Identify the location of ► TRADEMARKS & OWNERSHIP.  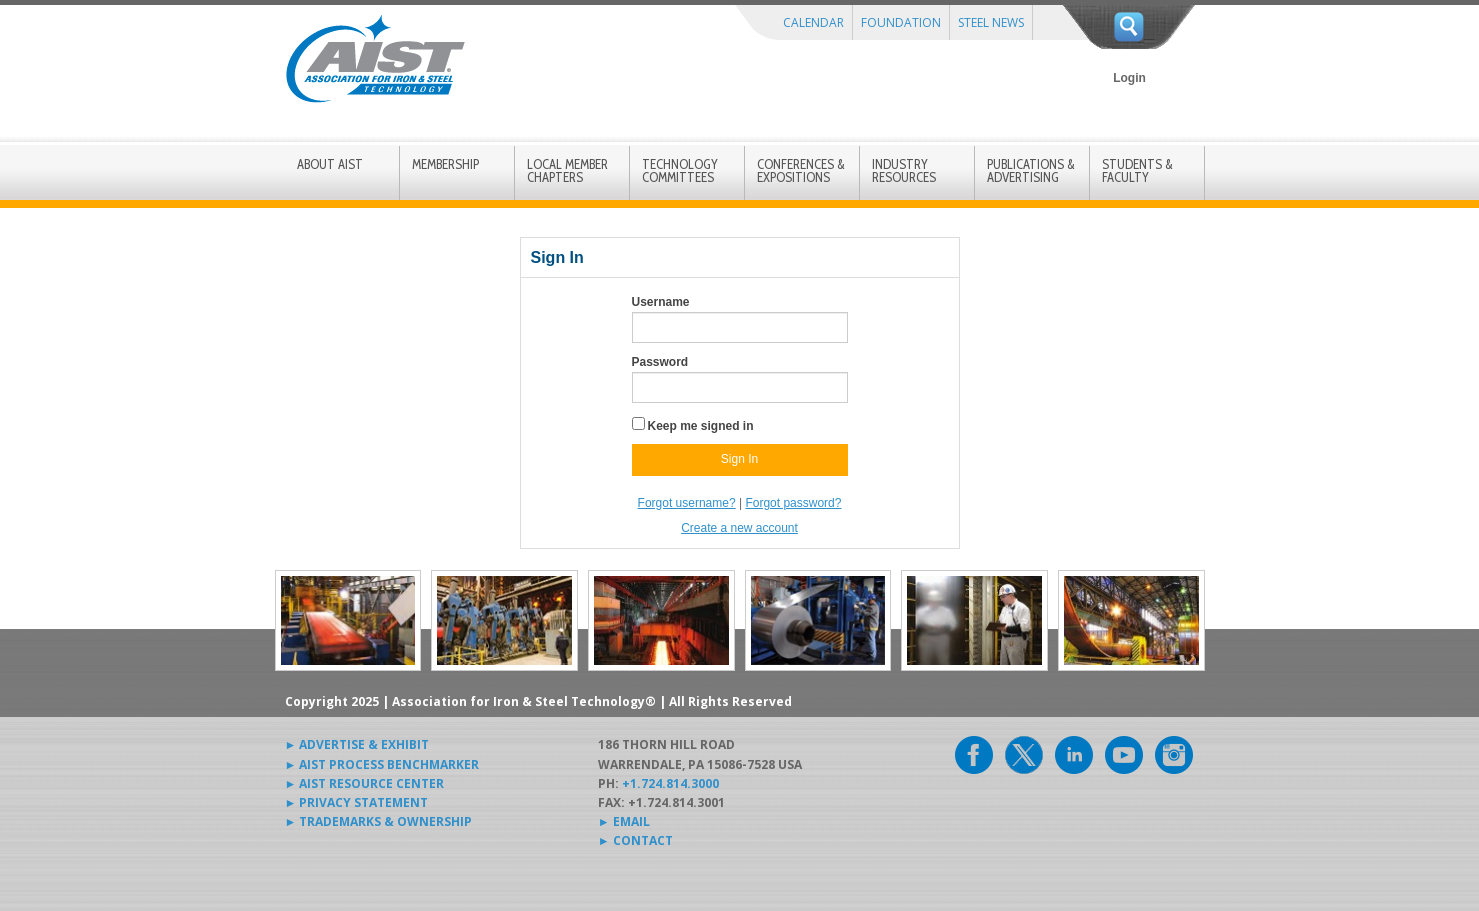
(379, 821).